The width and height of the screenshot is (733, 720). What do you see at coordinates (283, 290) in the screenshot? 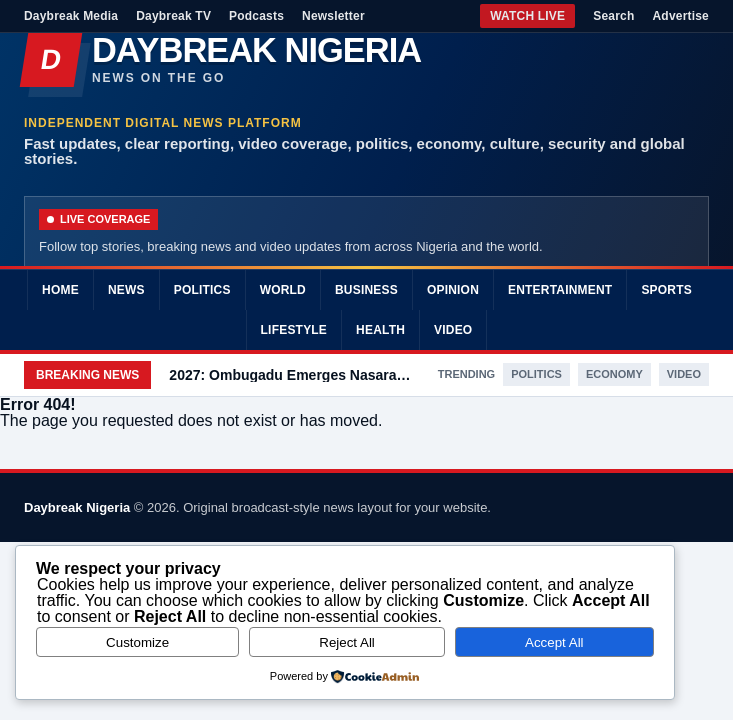
I see `World` at bounding box center [283, 290].